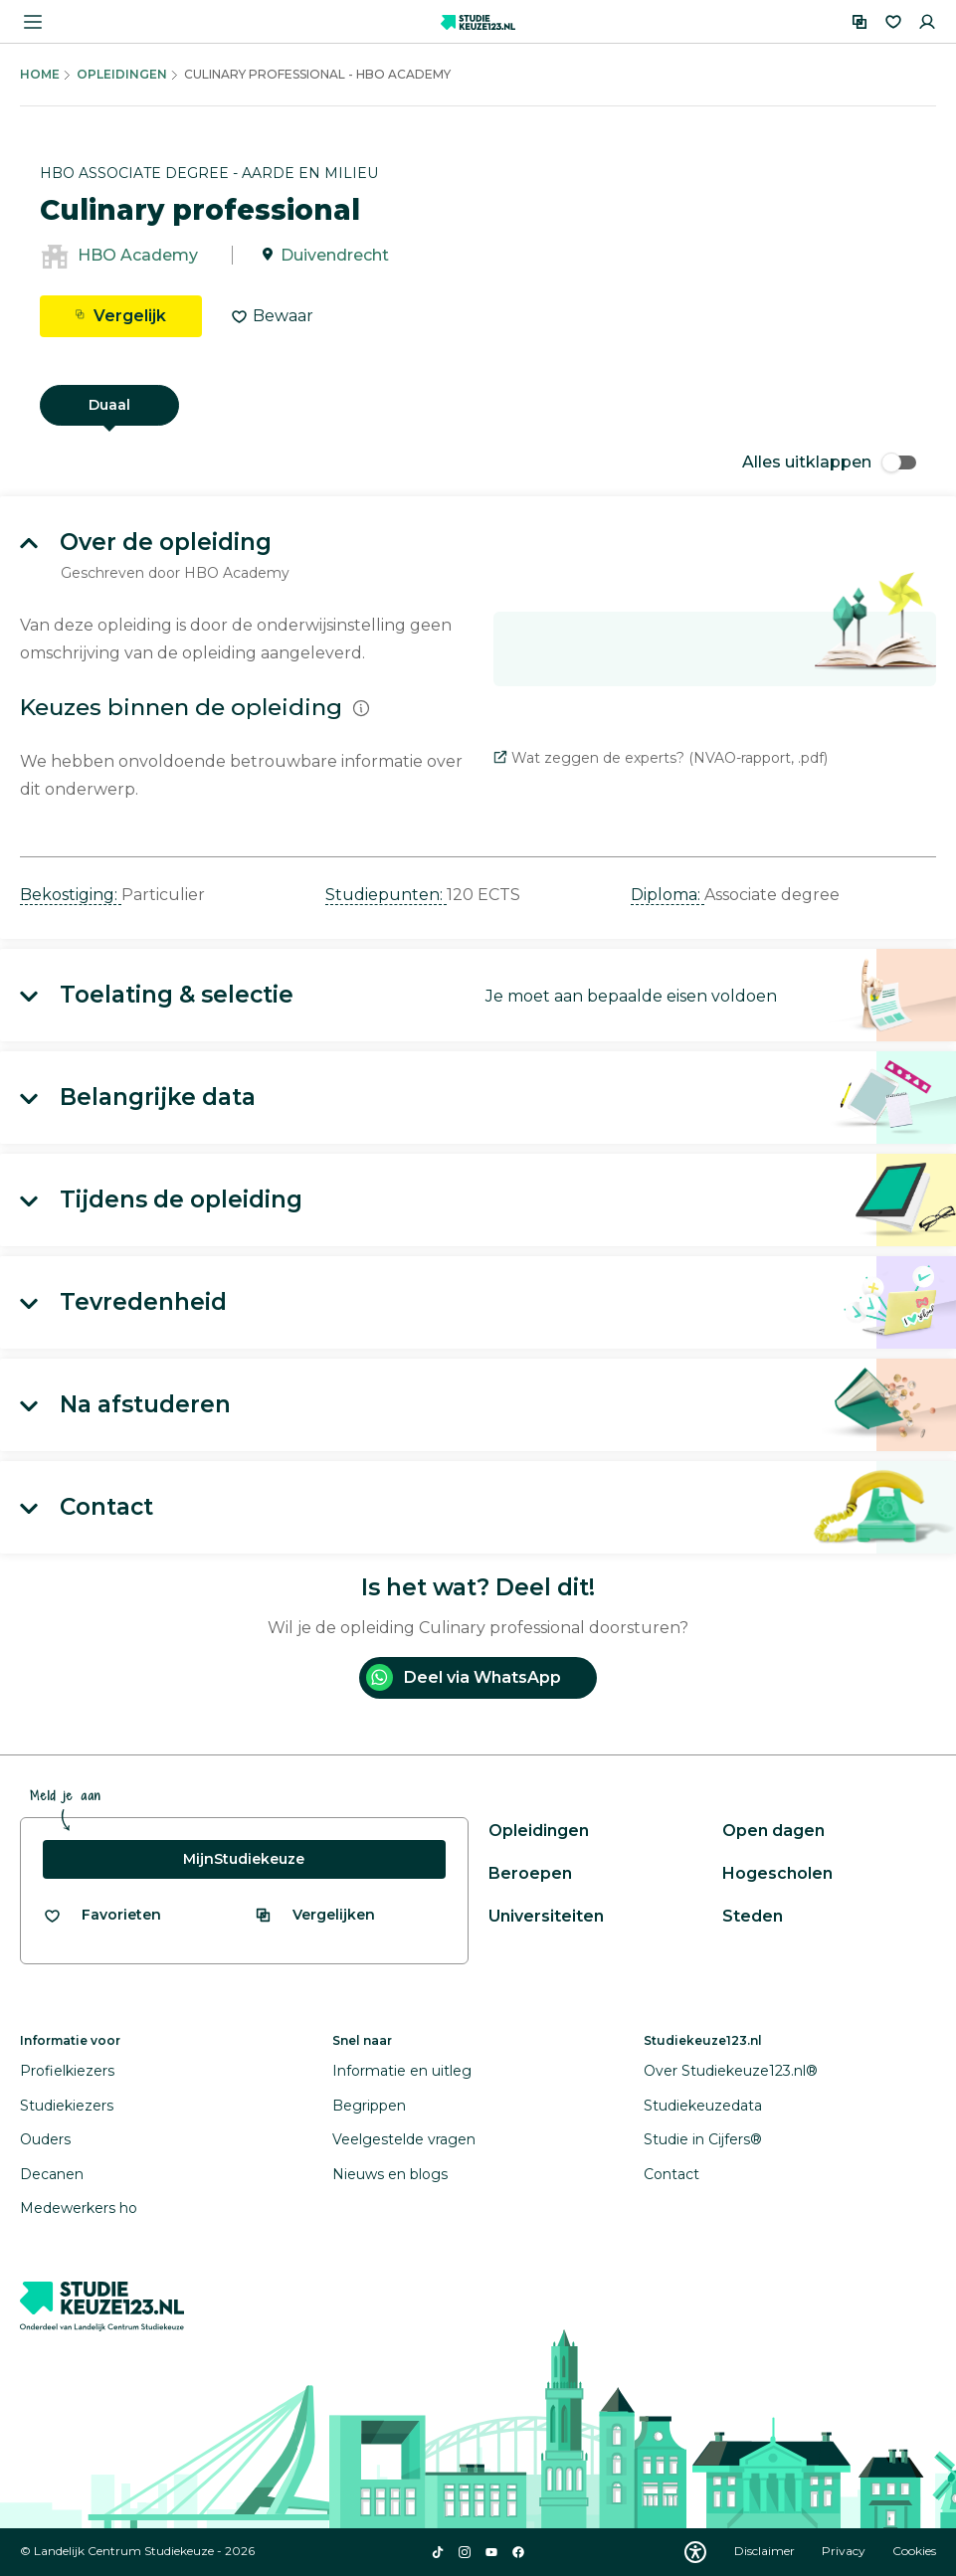 The width and height of the screenshot is (956, 2576). Describe the element at coordinates (671, 2174) in the screenshot. I see `Contact` at that location.